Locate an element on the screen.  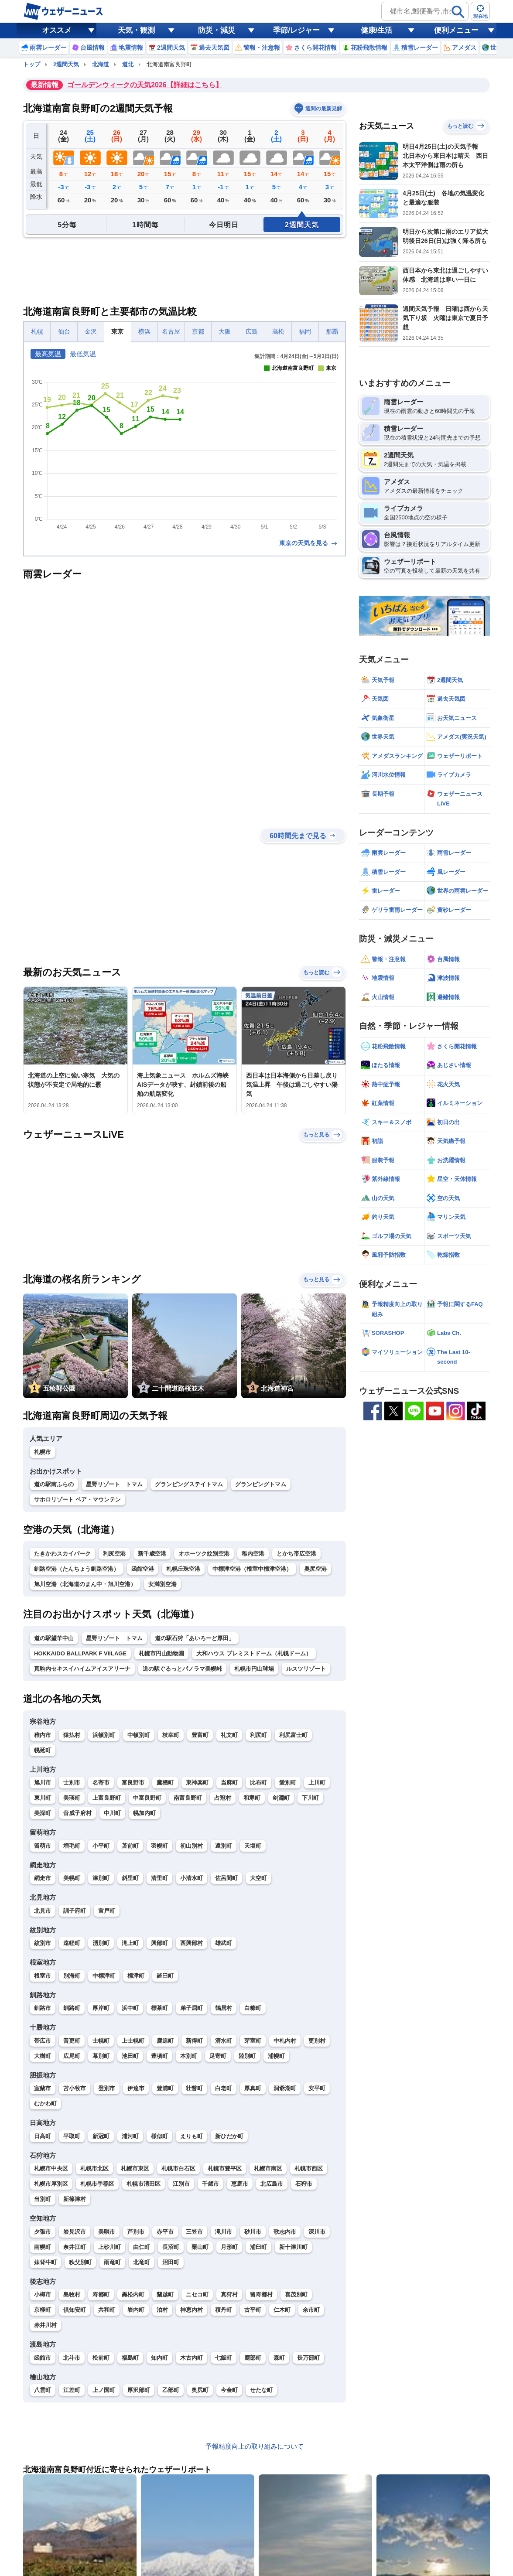
釧路市 is located at coordinates (42, 2008).